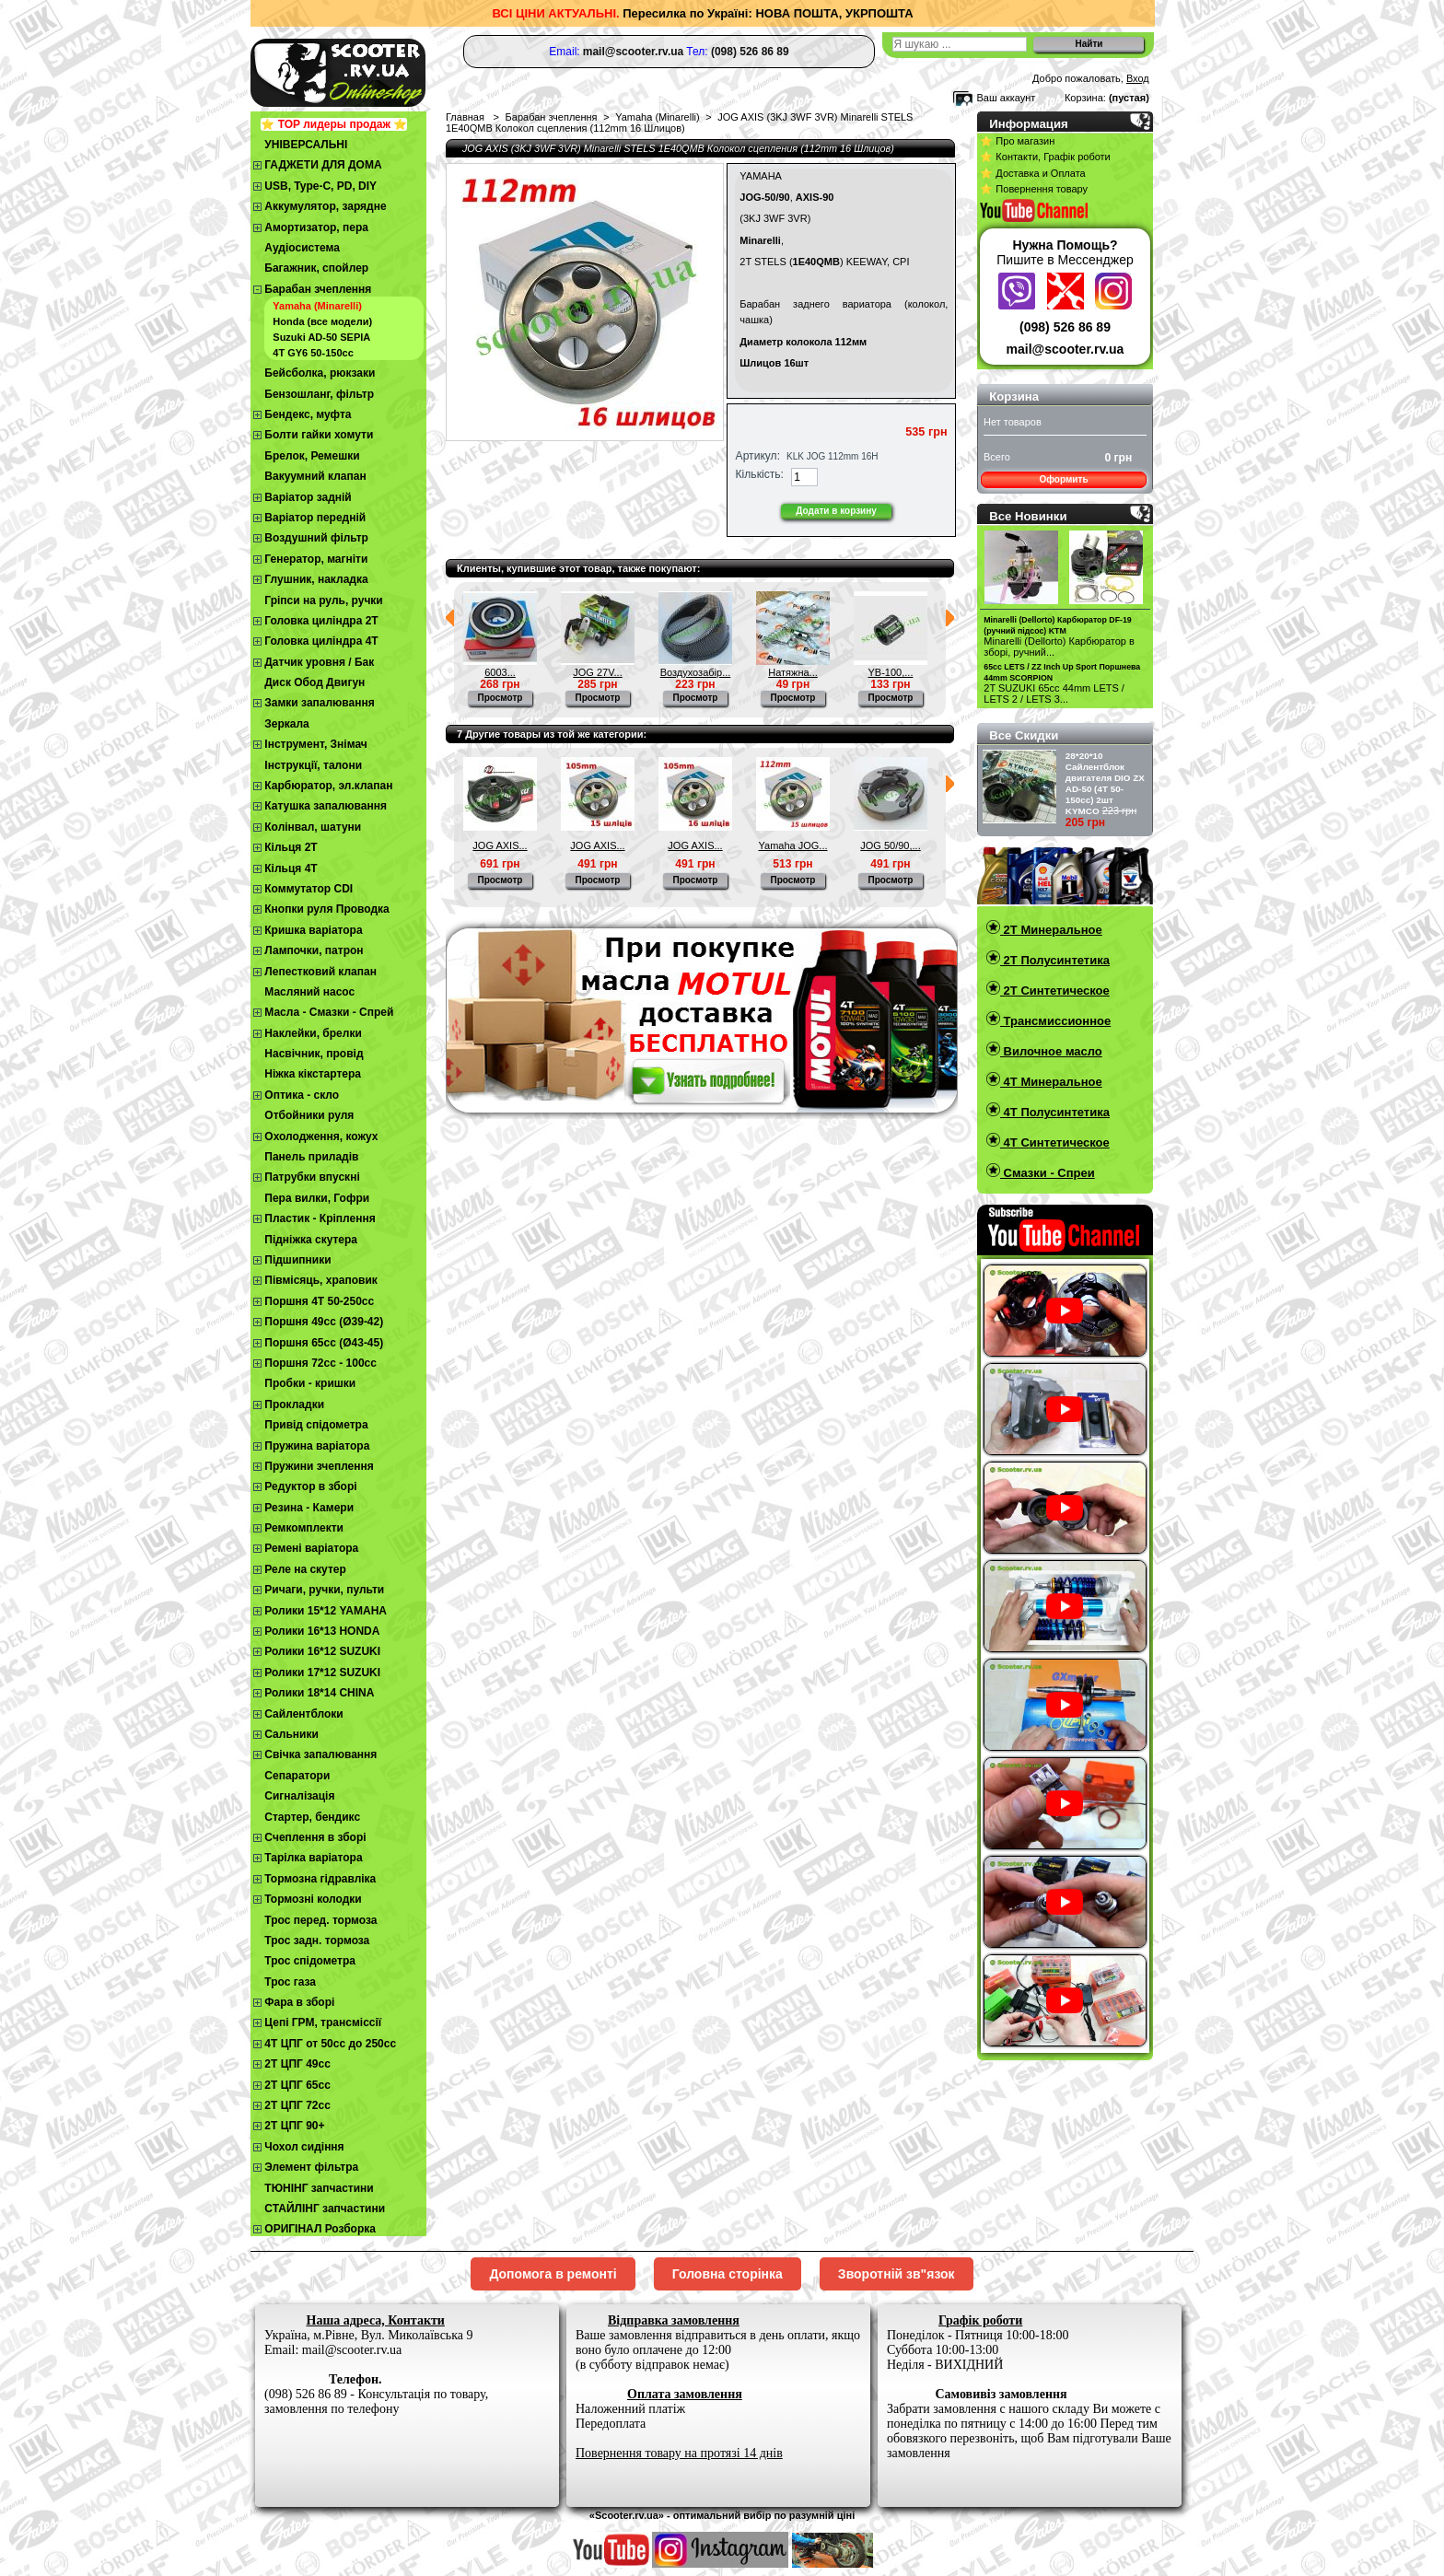 The height and width of the screenshot is (2576, 1444). I want to click on Yamaha JOG..., so click(793, 845).